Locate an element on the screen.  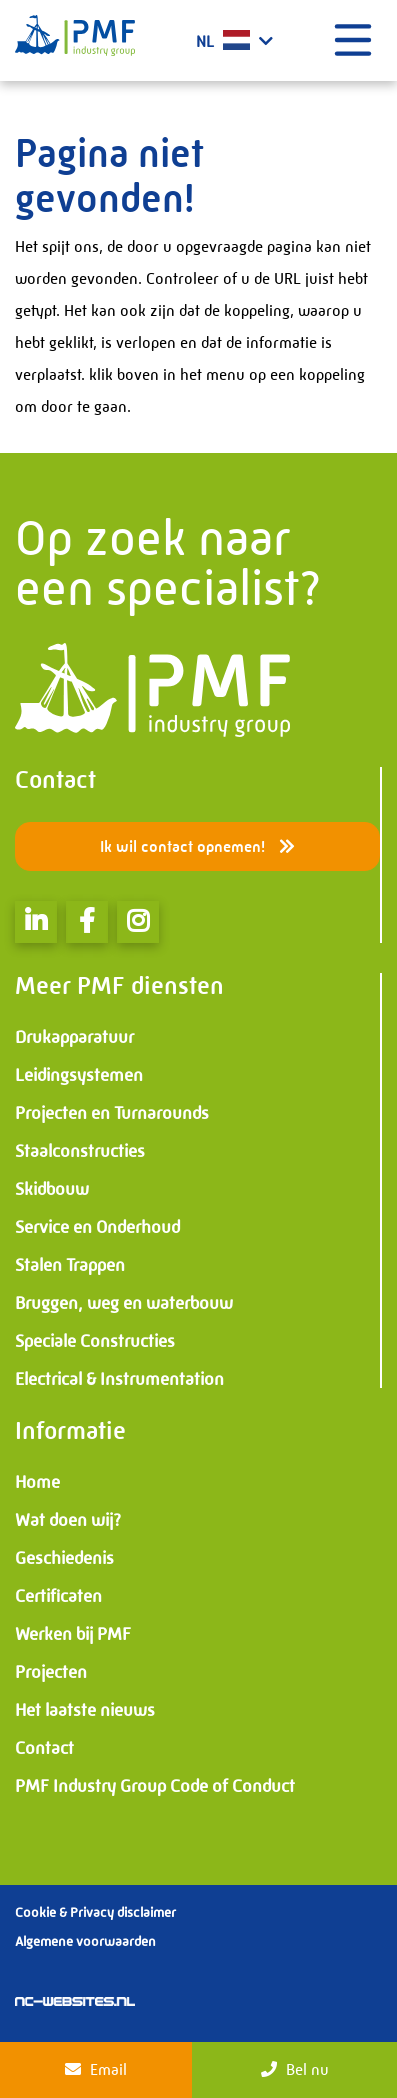
Projecten en Turnarounds is located at coordinates (112, 1113).